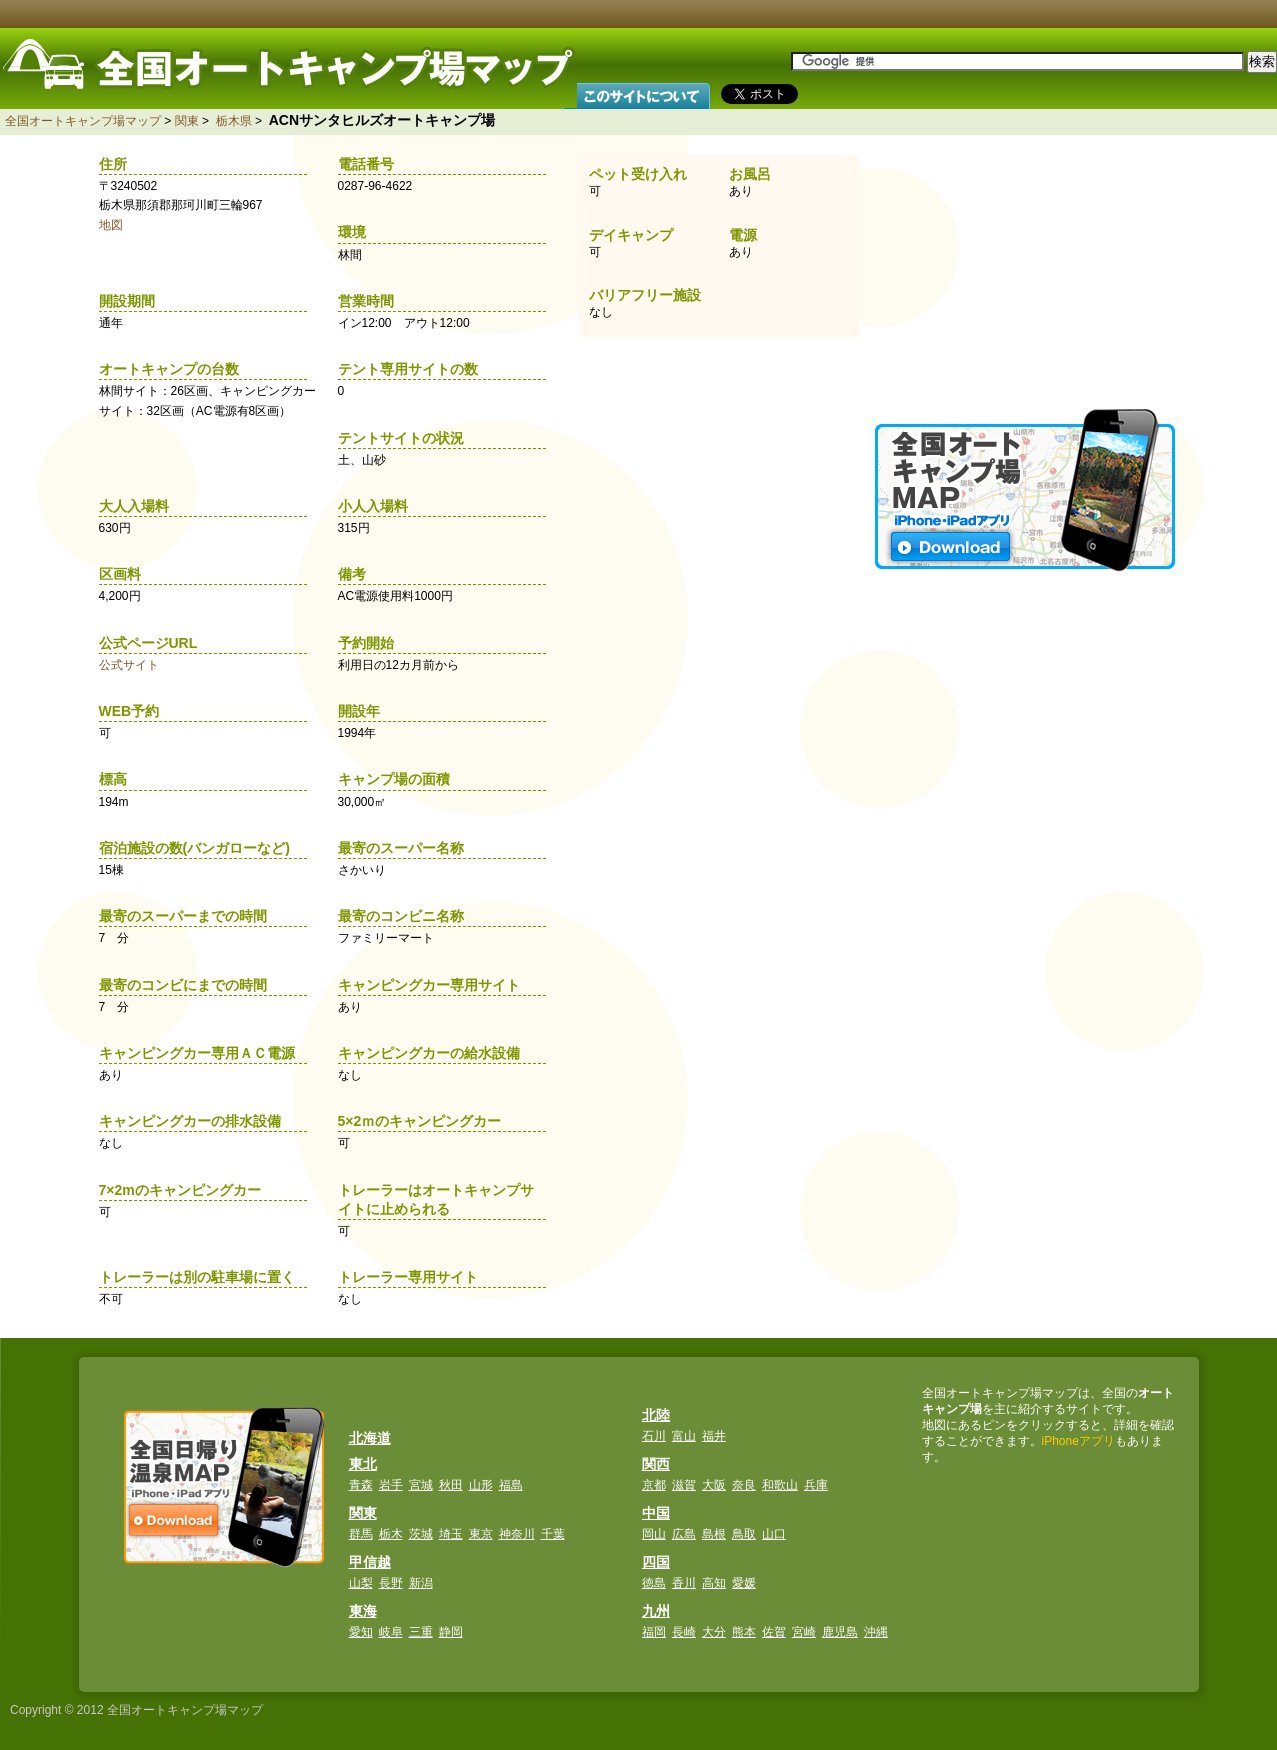 The width and height of the screenshot is (1277, 1750). What do you see at coordinates (234, 121) in the screenshot?
I see `栃木県` at bounding box center [234, 121].